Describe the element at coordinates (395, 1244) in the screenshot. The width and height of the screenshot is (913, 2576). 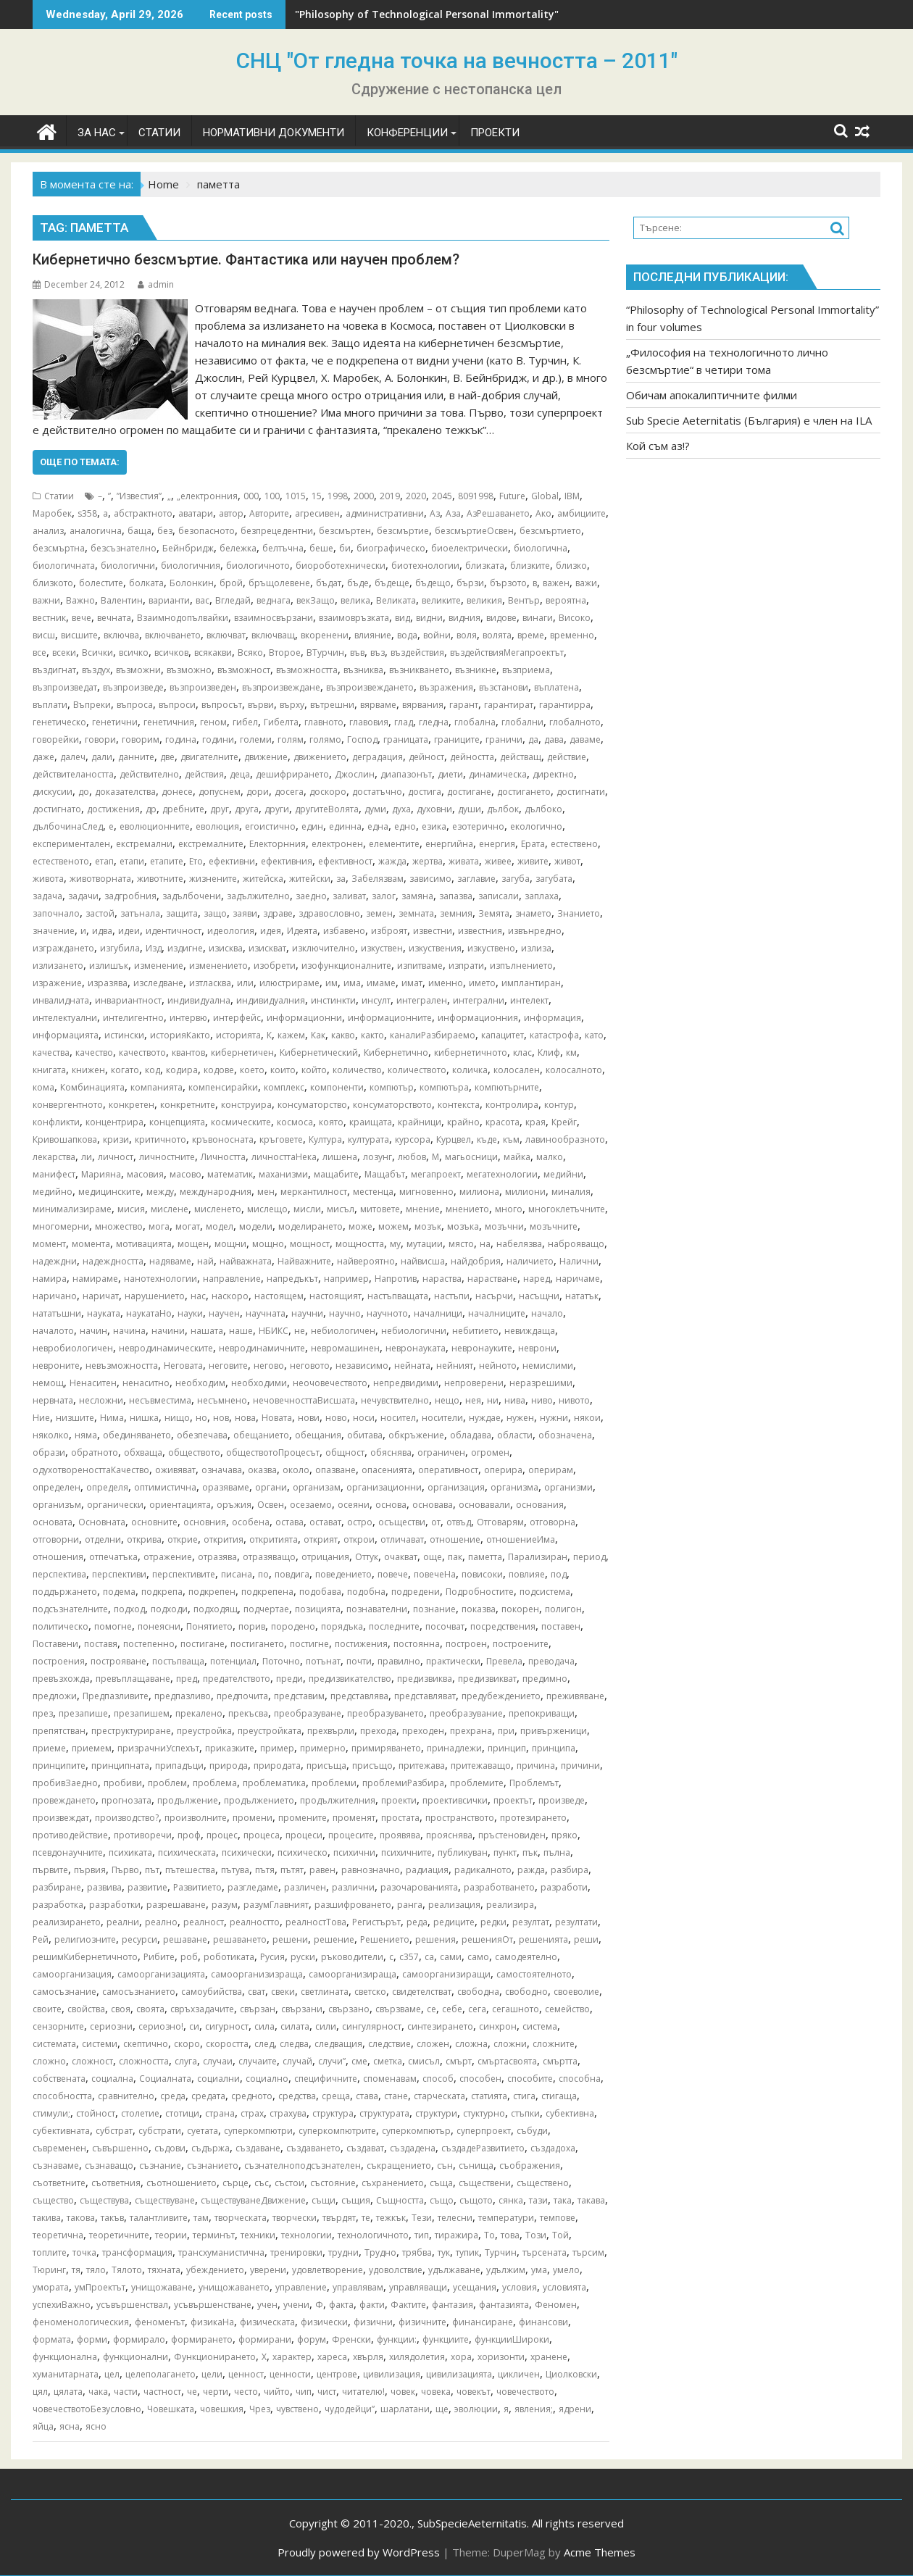
I see `му` at that location.